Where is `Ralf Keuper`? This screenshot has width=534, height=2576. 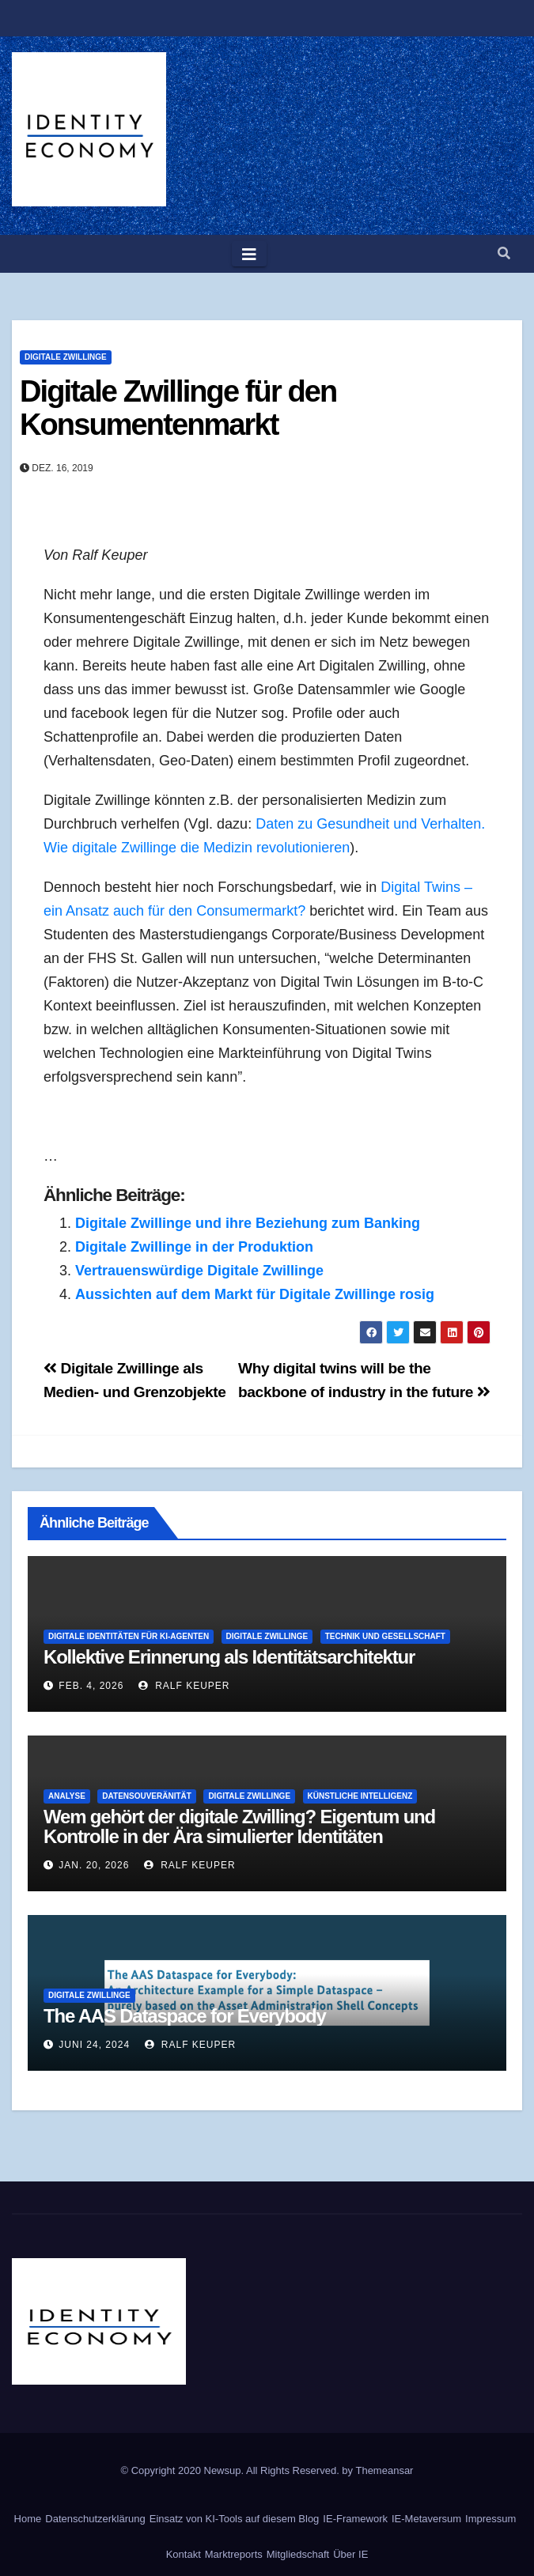 Ralf Keuper is located at coordinates (184, 1685).